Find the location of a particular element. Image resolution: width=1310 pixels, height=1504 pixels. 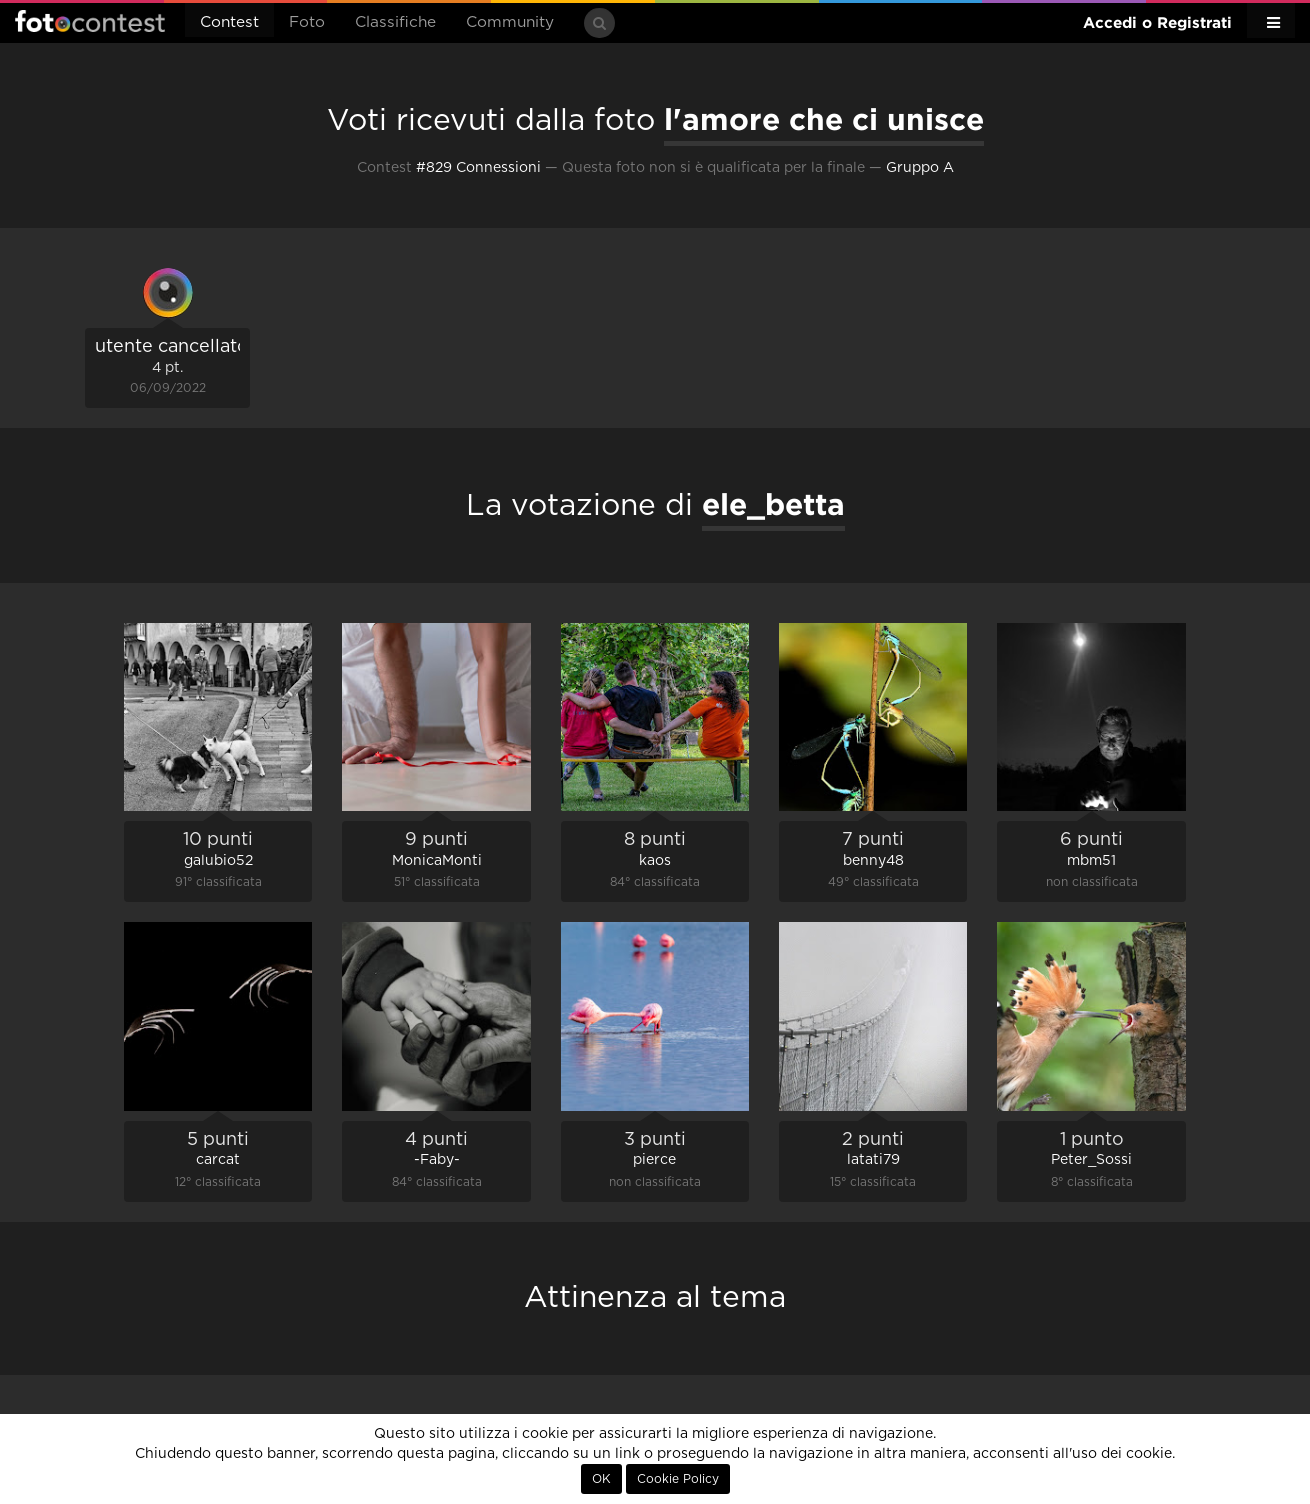

#829 Connessioni is located at coordinates (478, 168).